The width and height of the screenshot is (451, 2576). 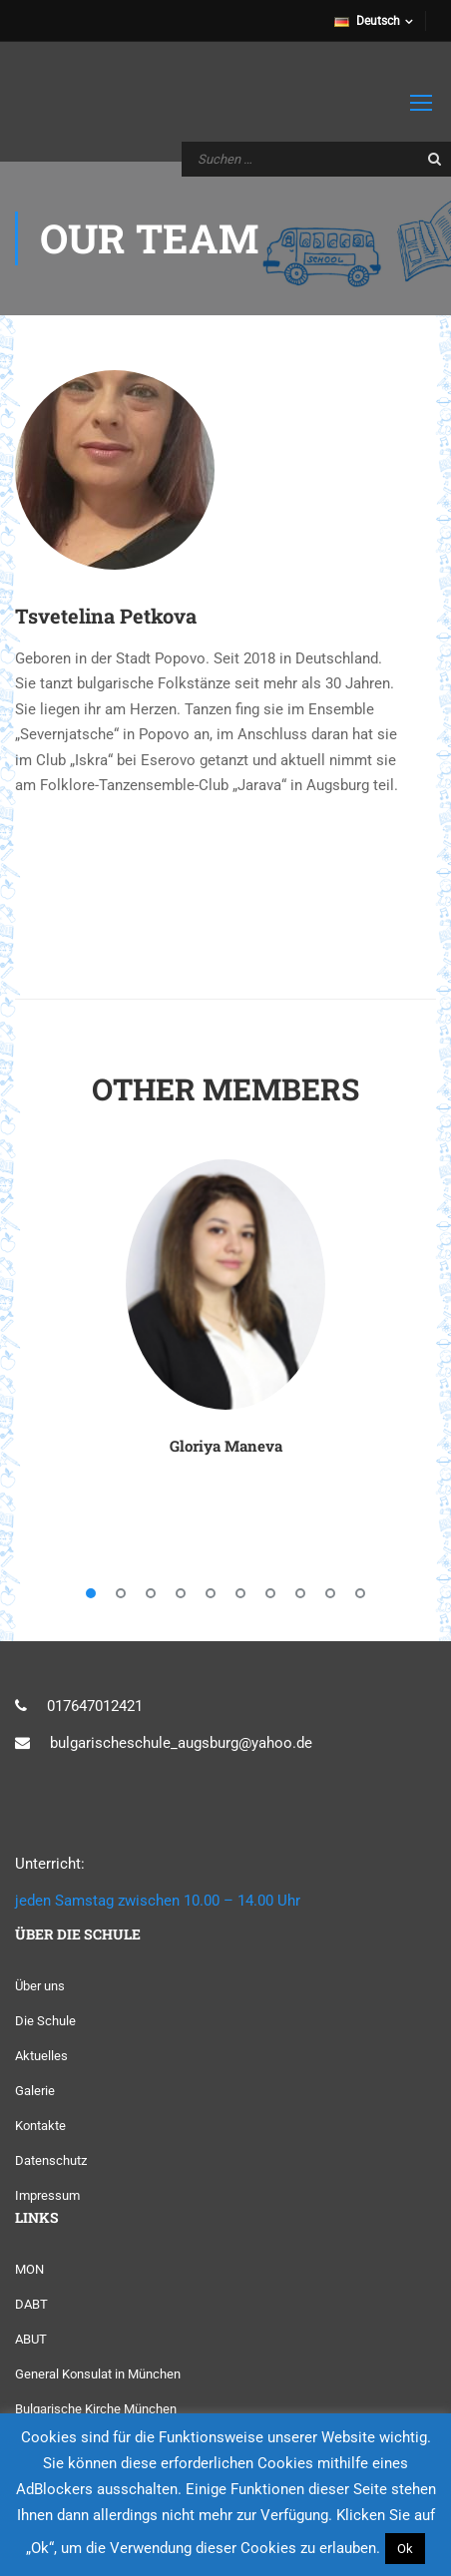 I want to click on Ok [button], so click(x=405, y=2548).